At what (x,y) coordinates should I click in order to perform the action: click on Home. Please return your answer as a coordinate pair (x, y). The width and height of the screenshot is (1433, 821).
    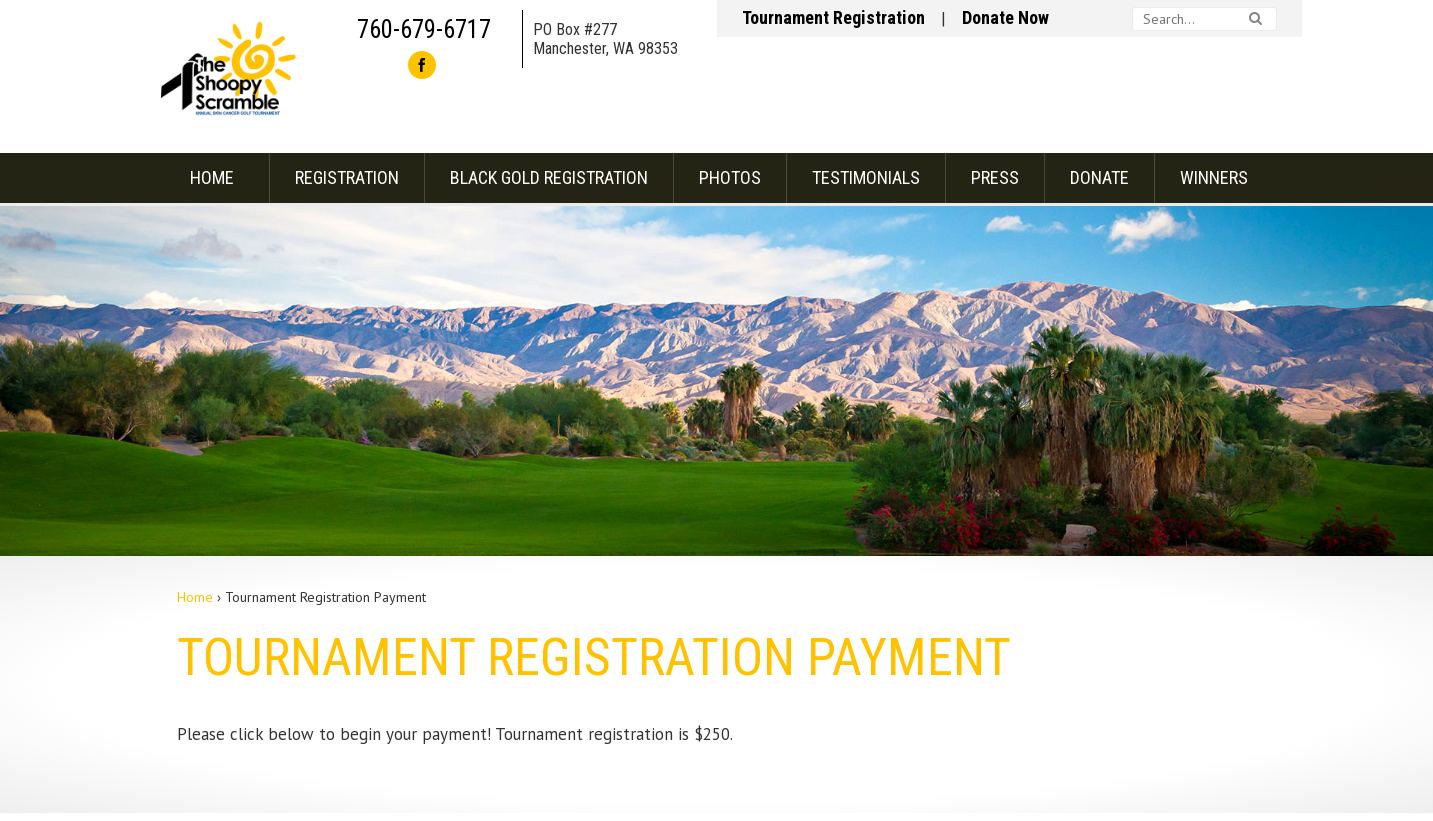
    Looking at the image, I should click on (212, 177).